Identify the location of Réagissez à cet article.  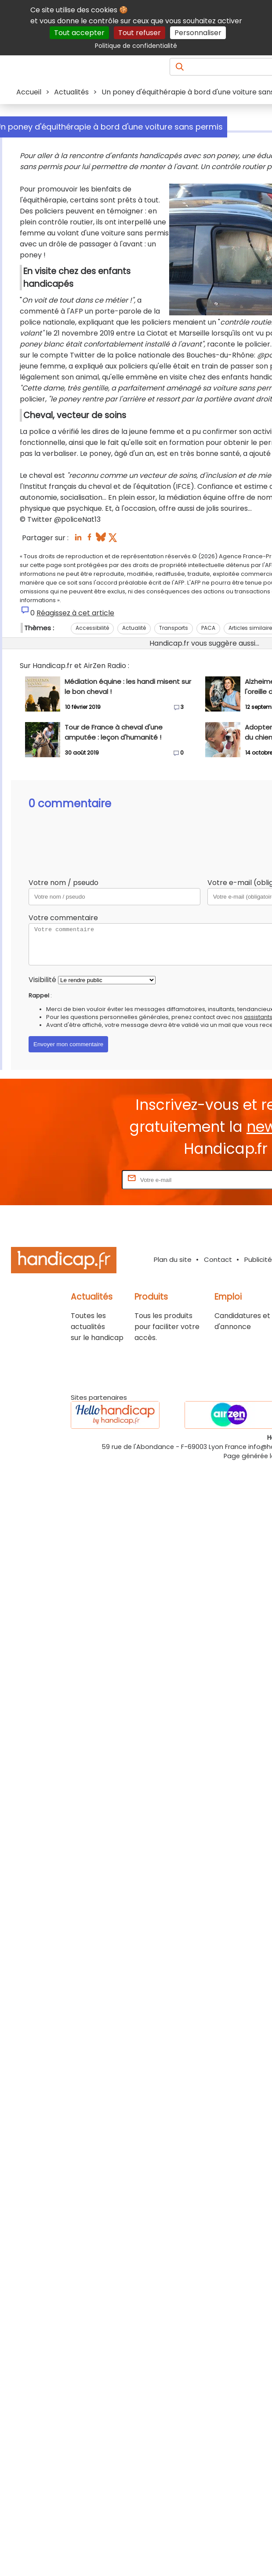
(75, 613).